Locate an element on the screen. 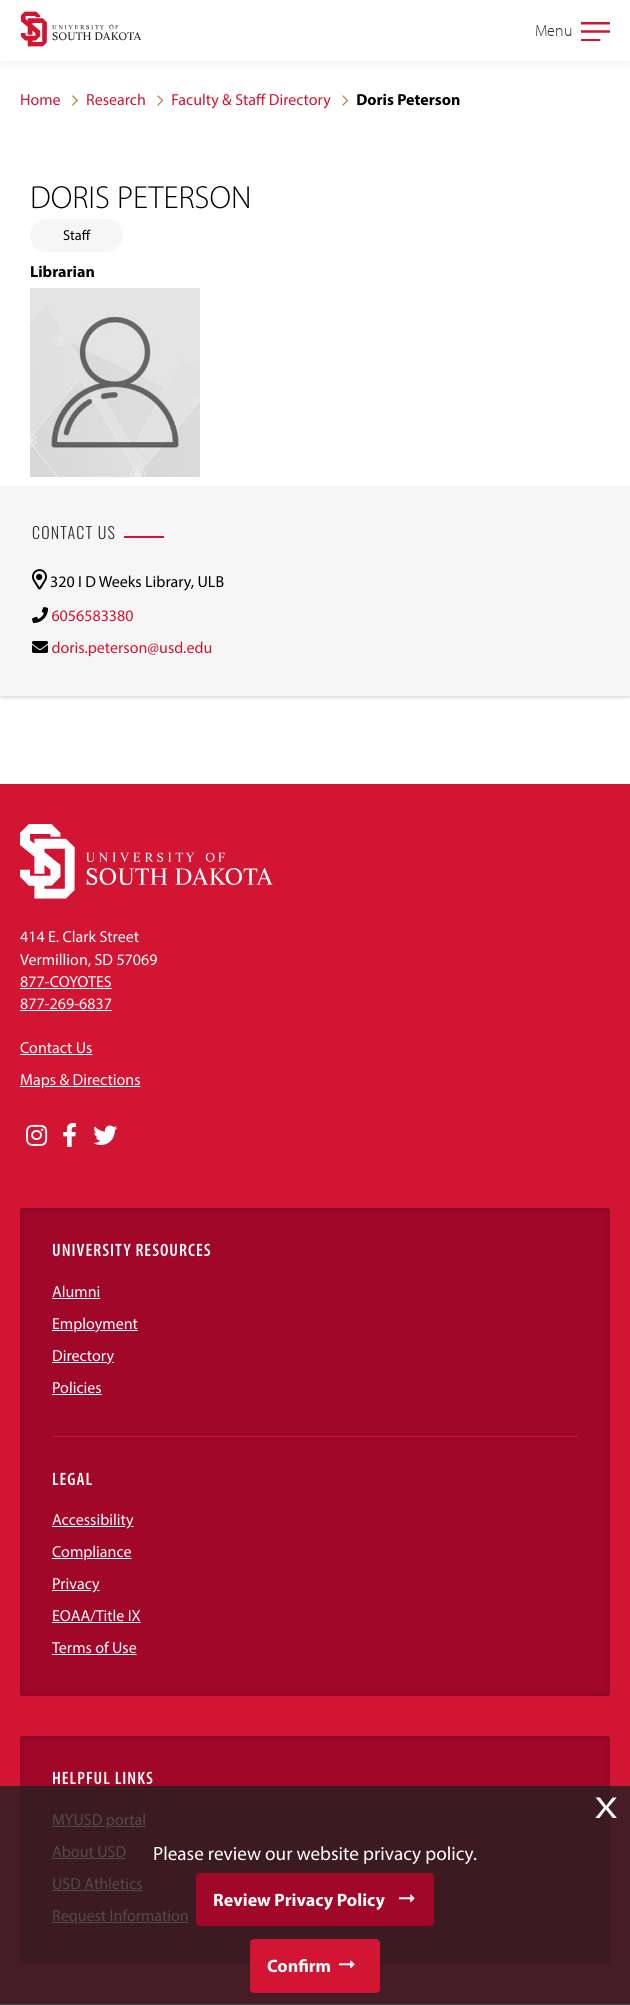 This screenshot has width=630, height=2005. Maps & Directions is located at coordinates (80, 1080).